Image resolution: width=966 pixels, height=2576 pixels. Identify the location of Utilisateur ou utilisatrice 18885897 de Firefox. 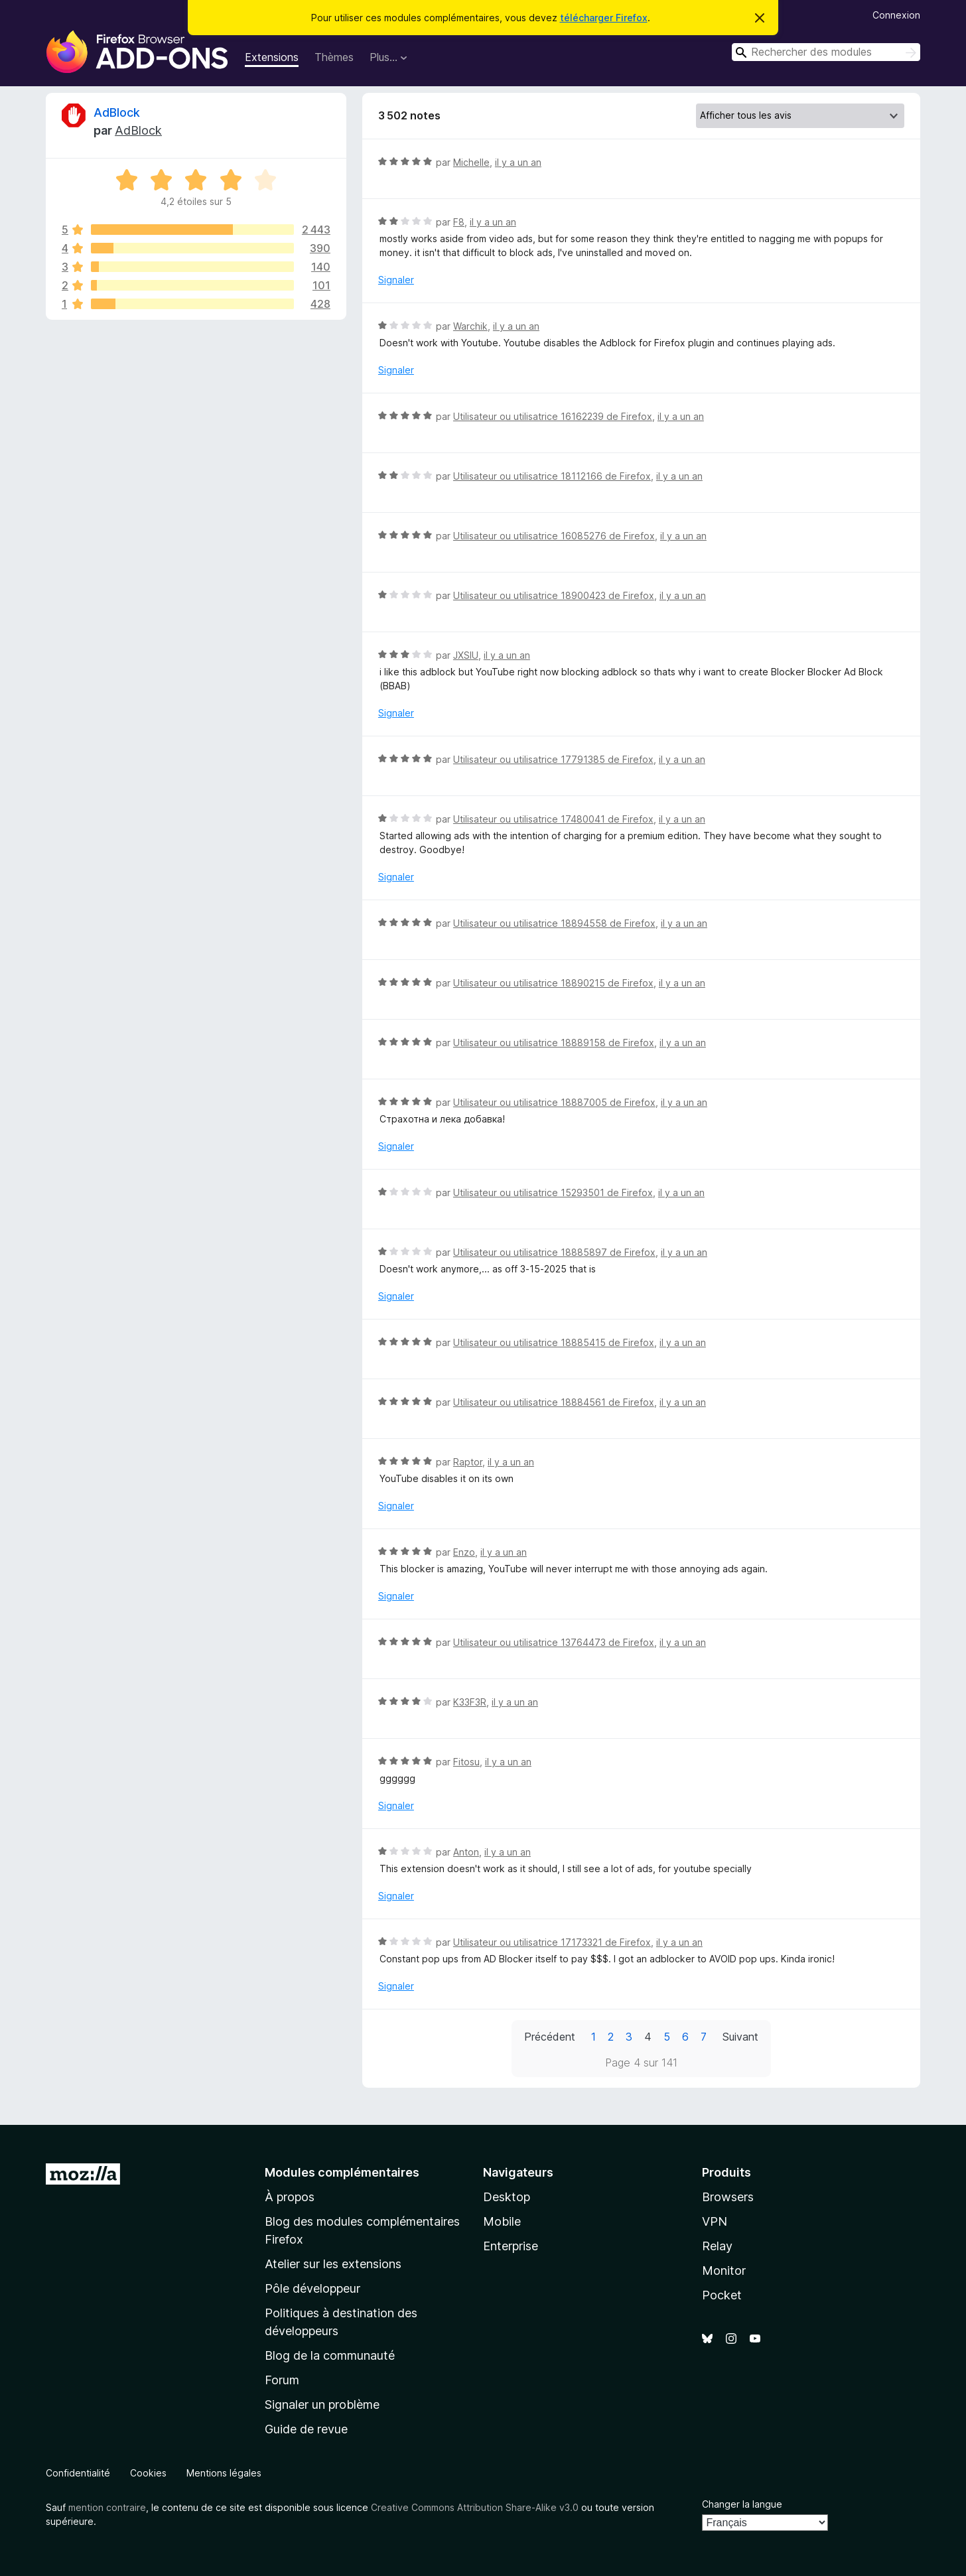
(554, 1252).